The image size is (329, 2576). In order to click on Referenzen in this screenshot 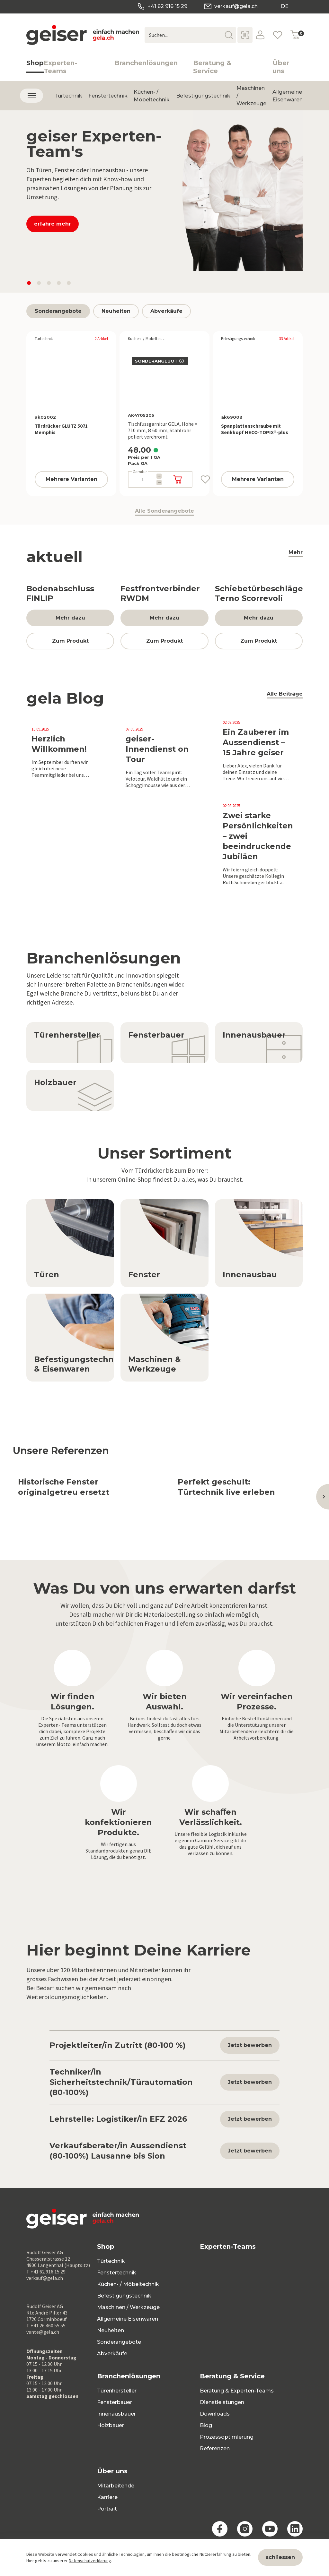, I will do `click(215, 2448)`.